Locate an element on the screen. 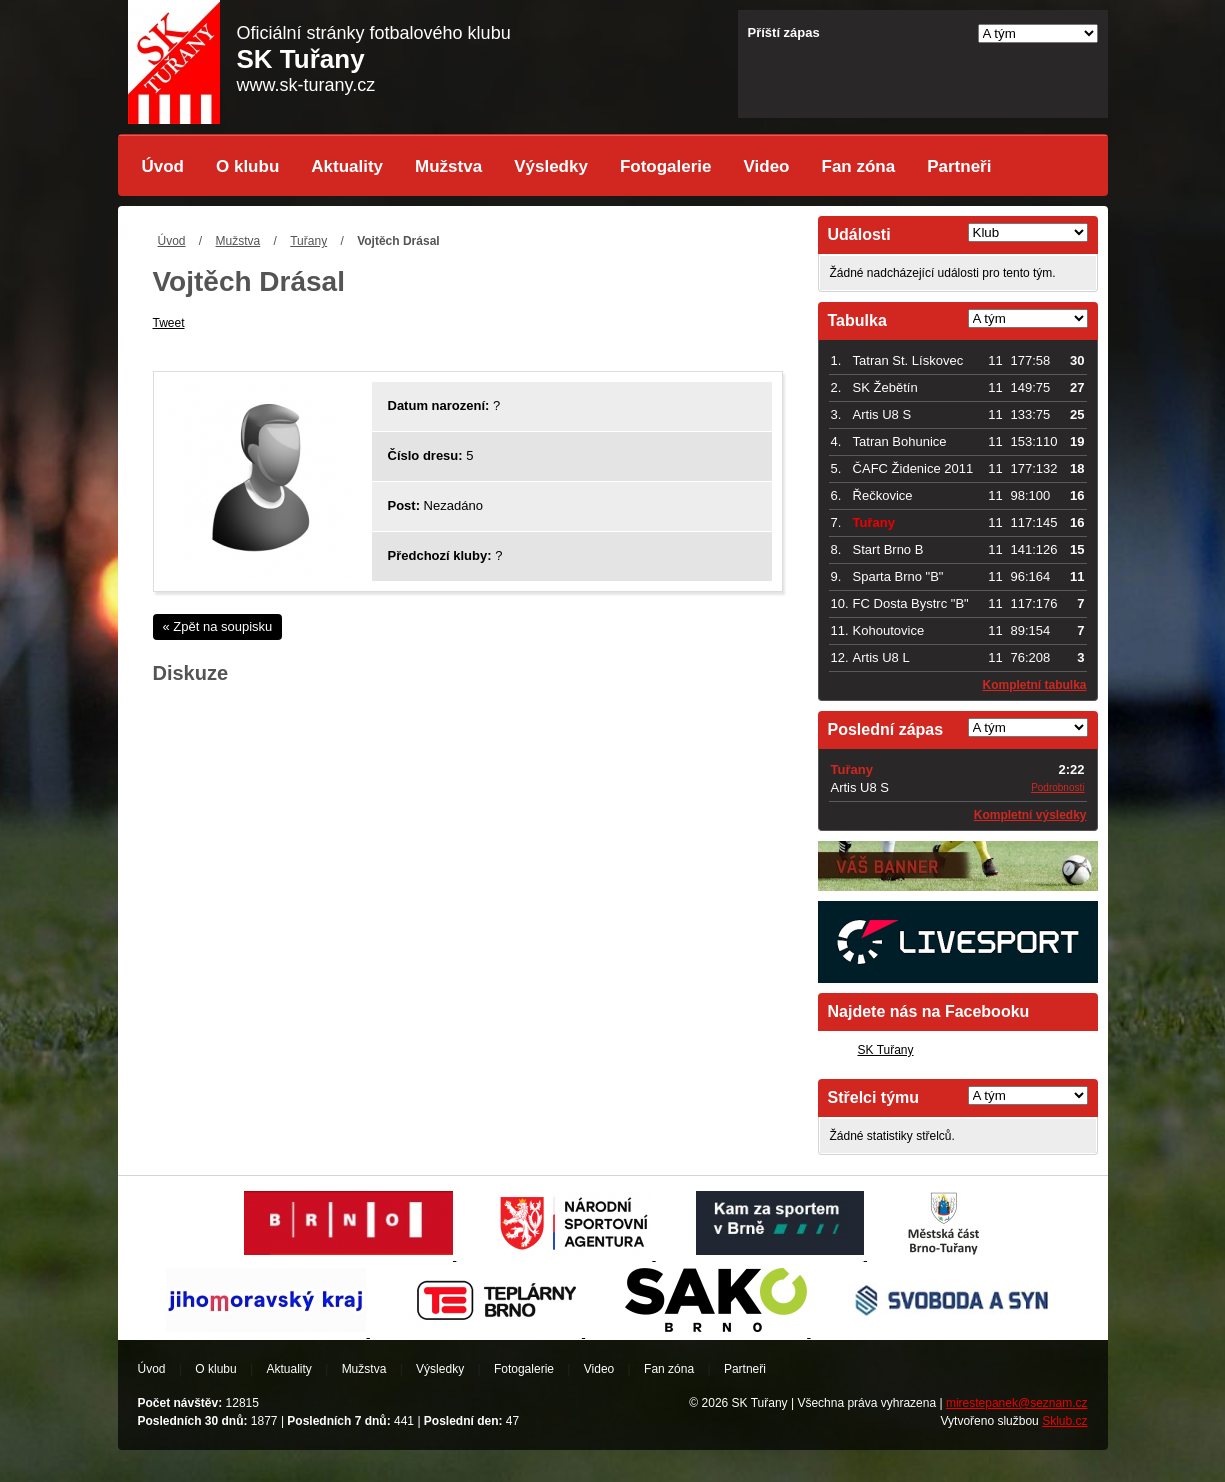  Podrobnosti is located at coordinates (1057, 787).